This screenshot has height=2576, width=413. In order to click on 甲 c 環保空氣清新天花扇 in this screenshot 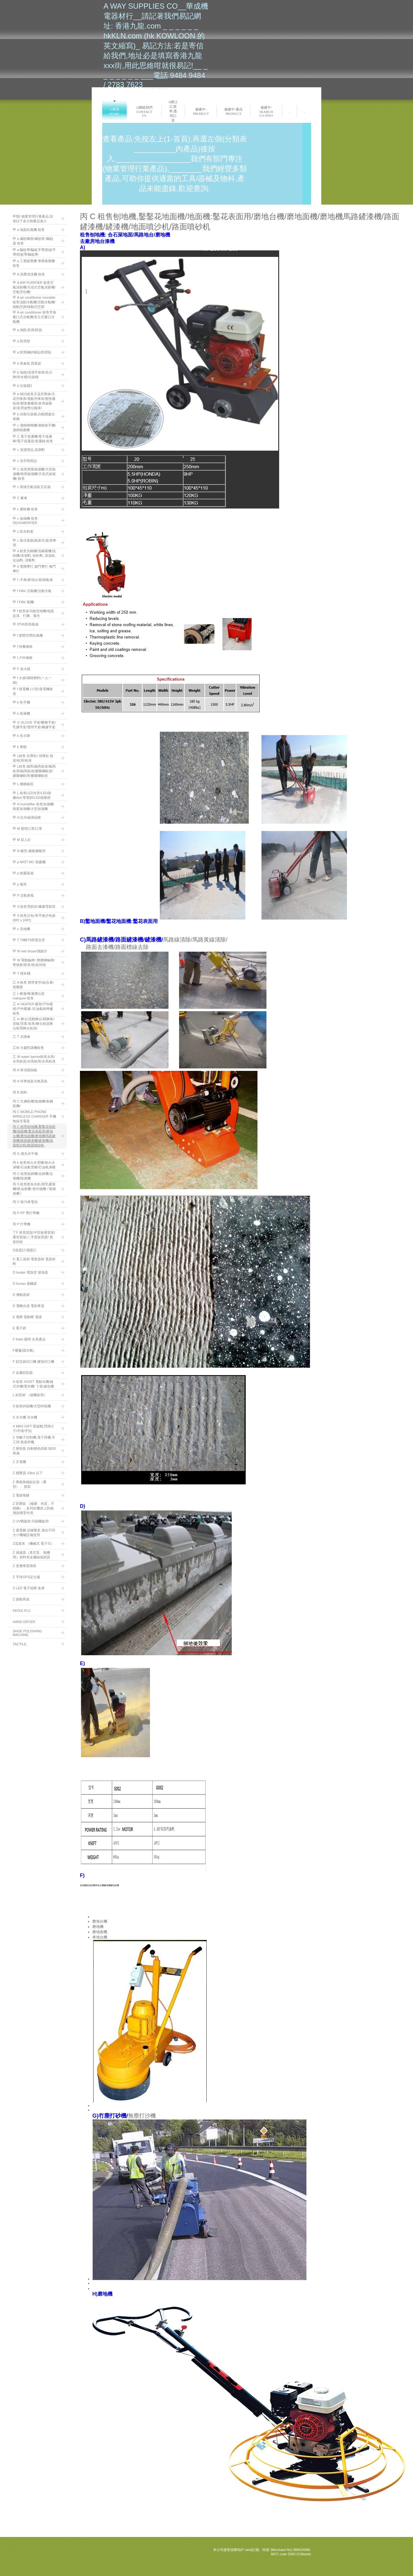, I will do `click(32, 487)`.